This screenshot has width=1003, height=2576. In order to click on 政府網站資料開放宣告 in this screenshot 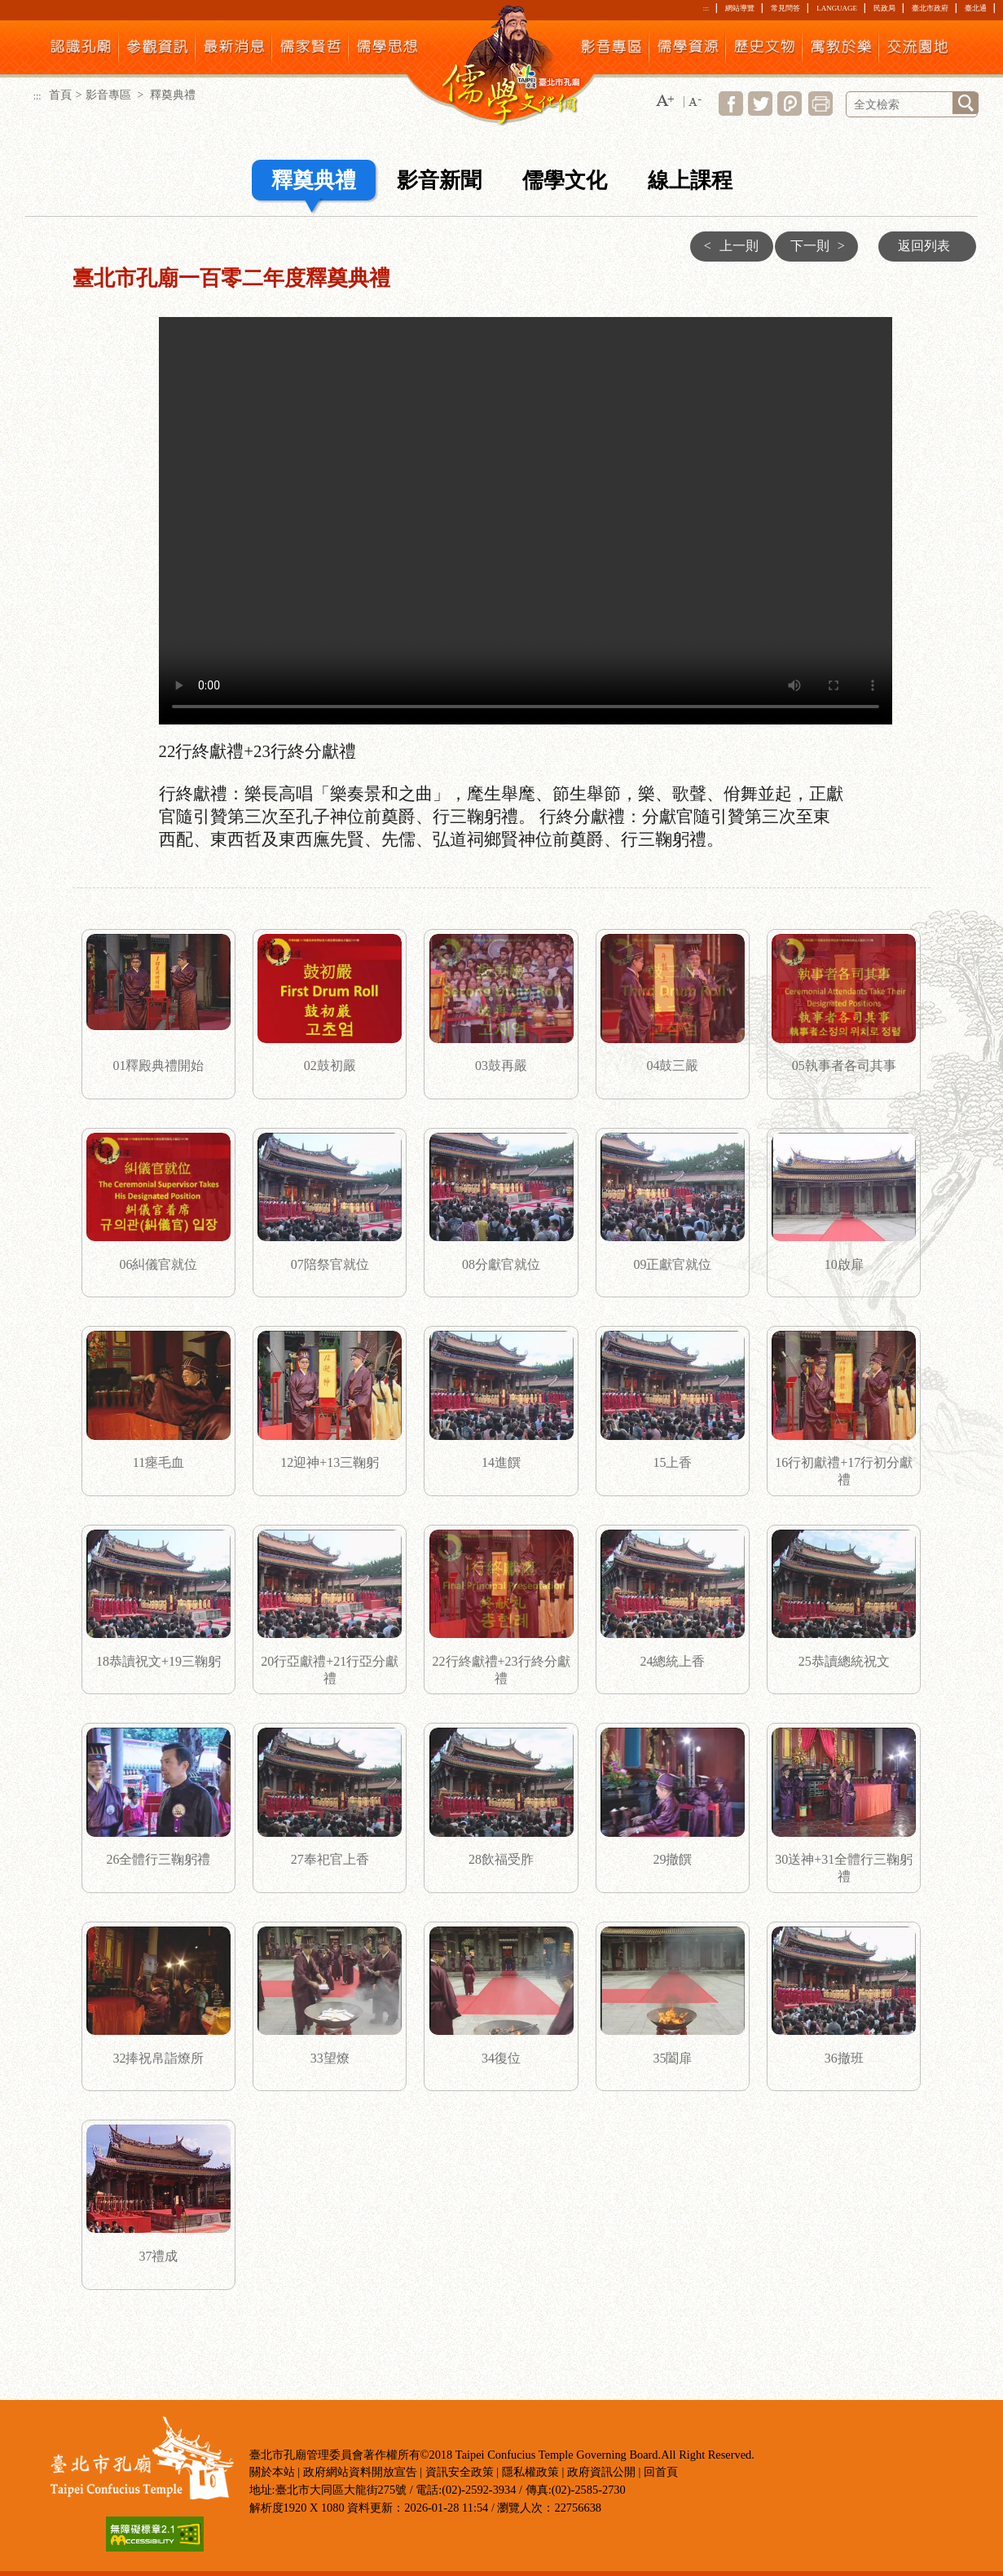, I will do `click(360, 2471)`.